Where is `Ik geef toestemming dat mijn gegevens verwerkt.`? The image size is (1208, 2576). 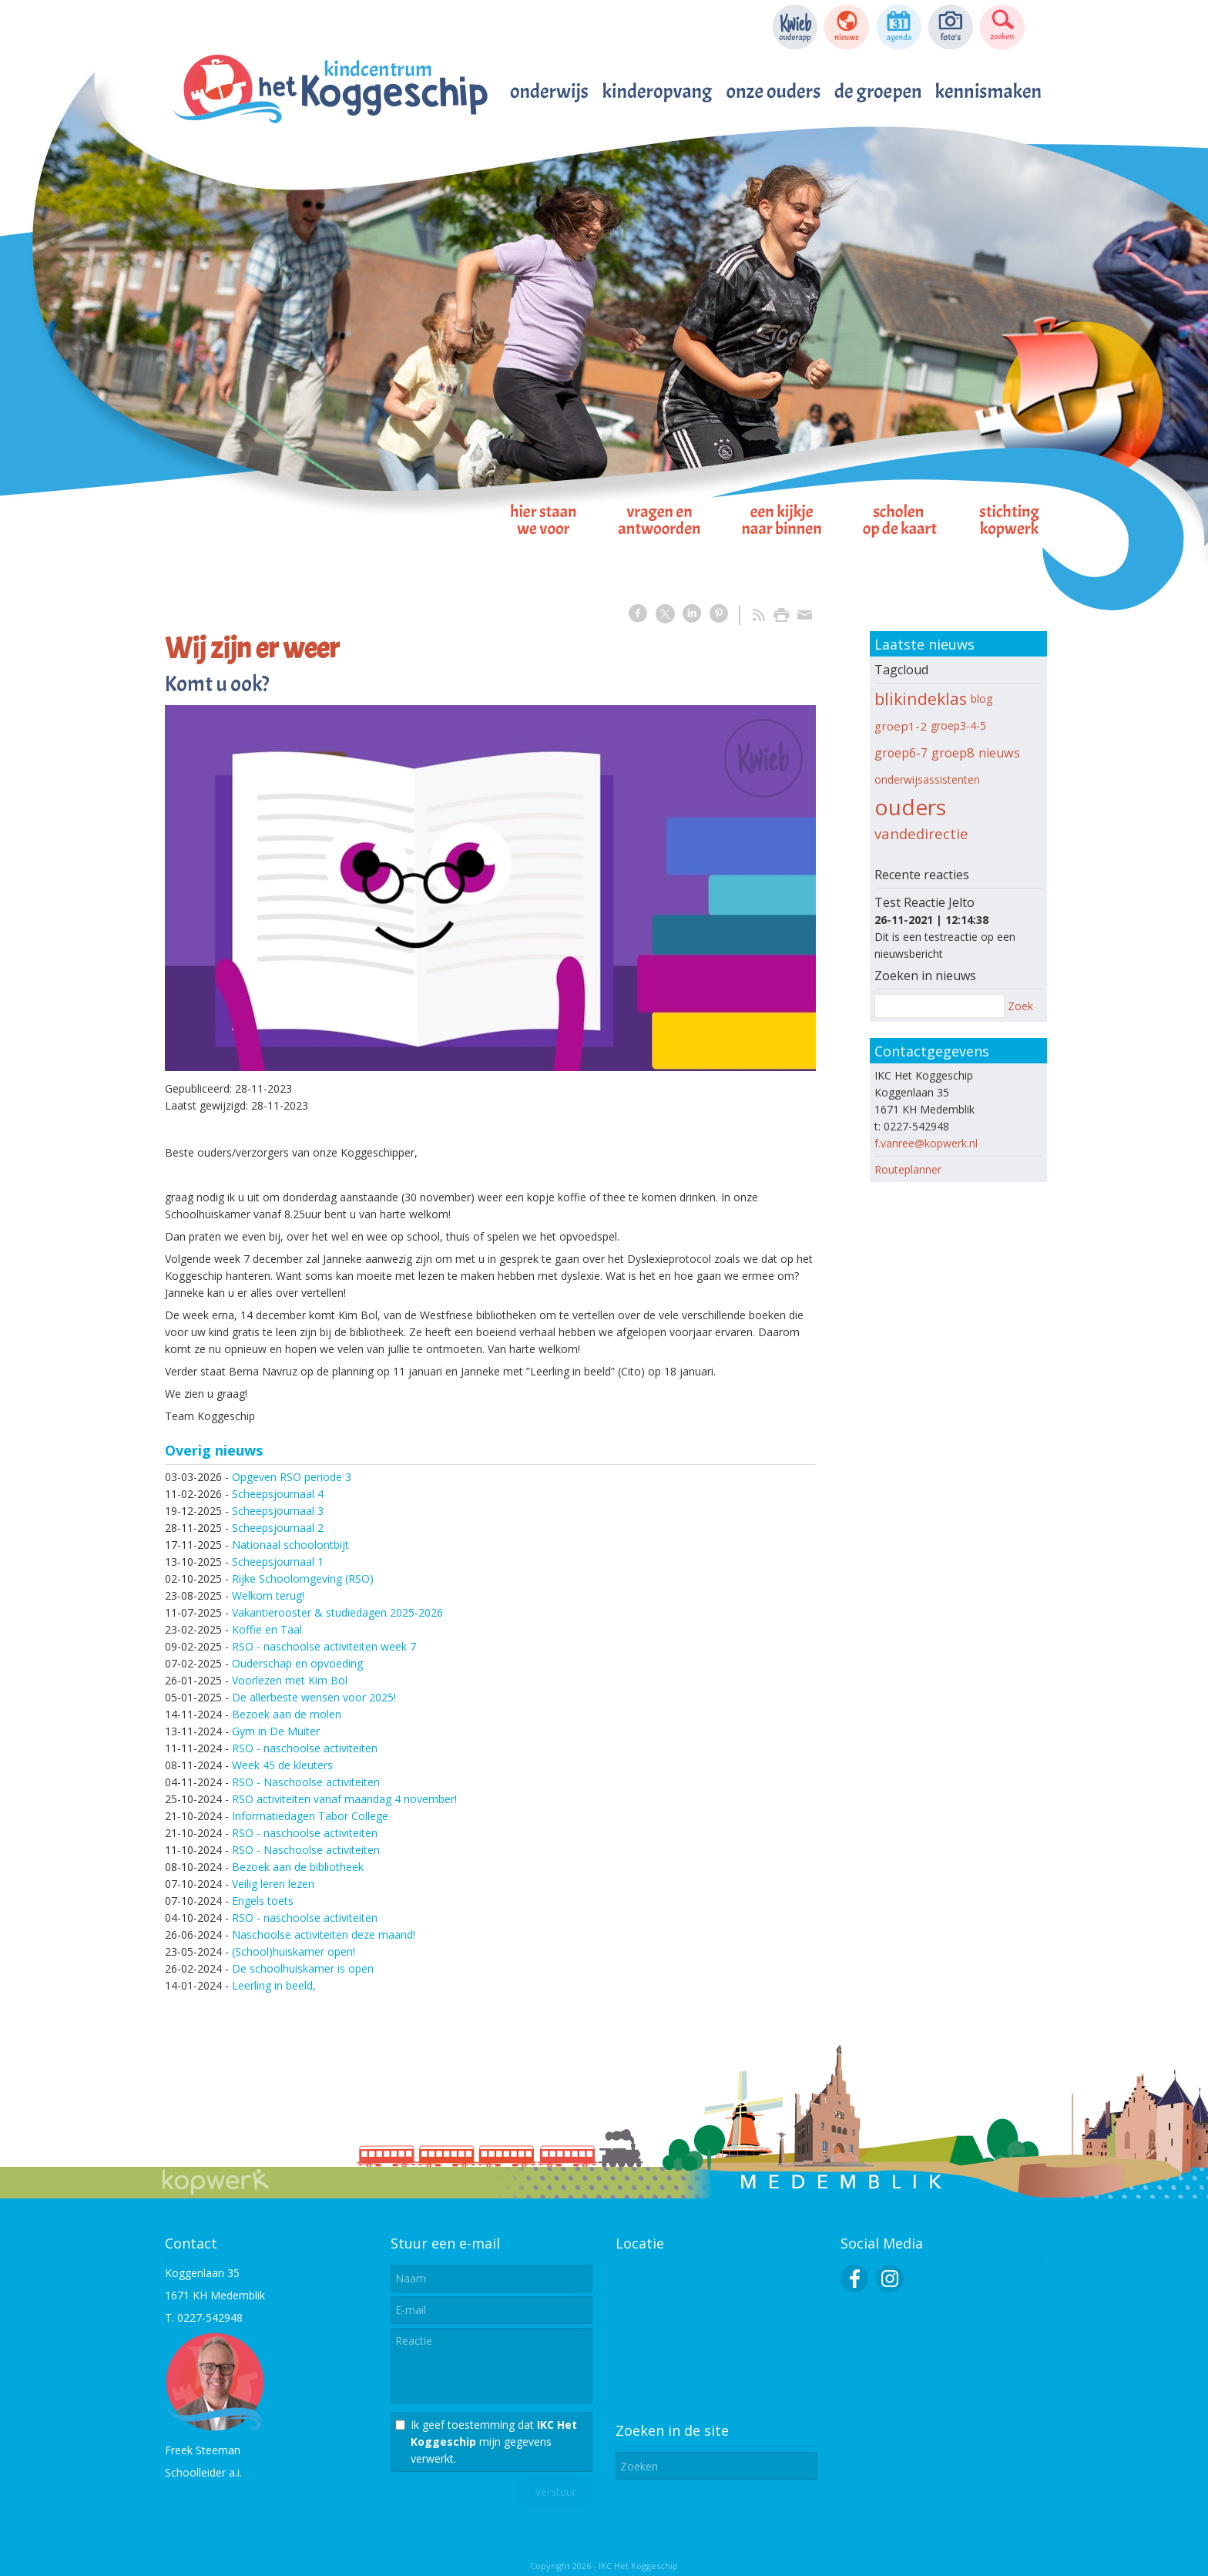 Ik geef toestemming dat mijn gegevens verwerkt. is located at coordinates (494, 2441).